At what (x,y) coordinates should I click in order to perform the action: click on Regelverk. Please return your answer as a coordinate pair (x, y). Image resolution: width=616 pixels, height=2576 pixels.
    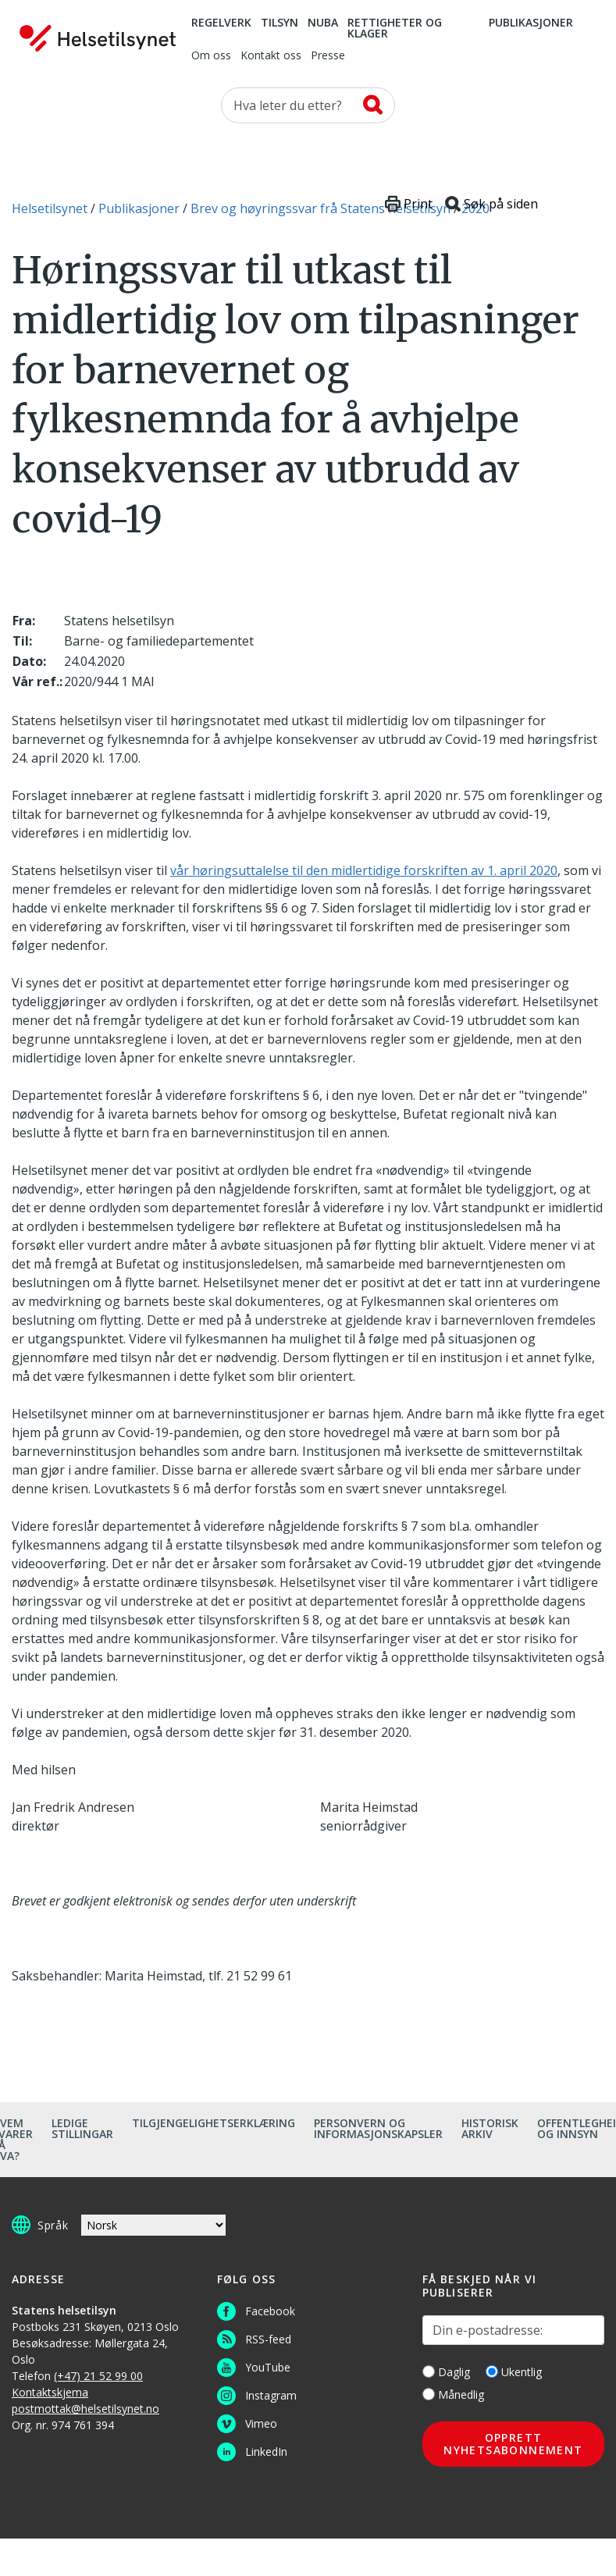
    Looking at the image, I should click on (221, 23).